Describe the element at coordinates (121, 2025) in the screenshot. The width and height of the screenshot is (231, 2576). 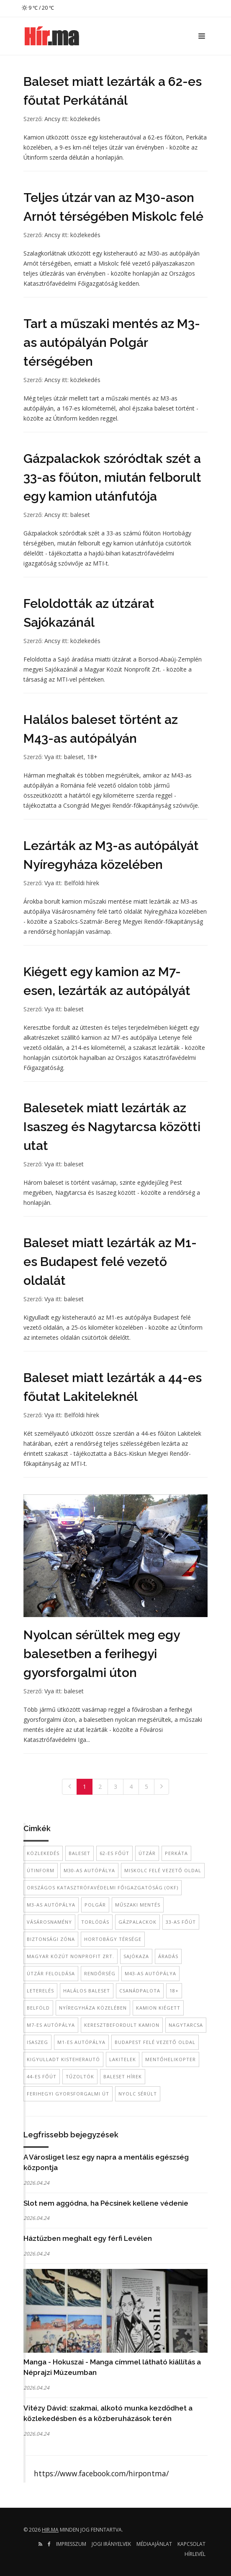
I see `keresztbefordult kamion` at that location.